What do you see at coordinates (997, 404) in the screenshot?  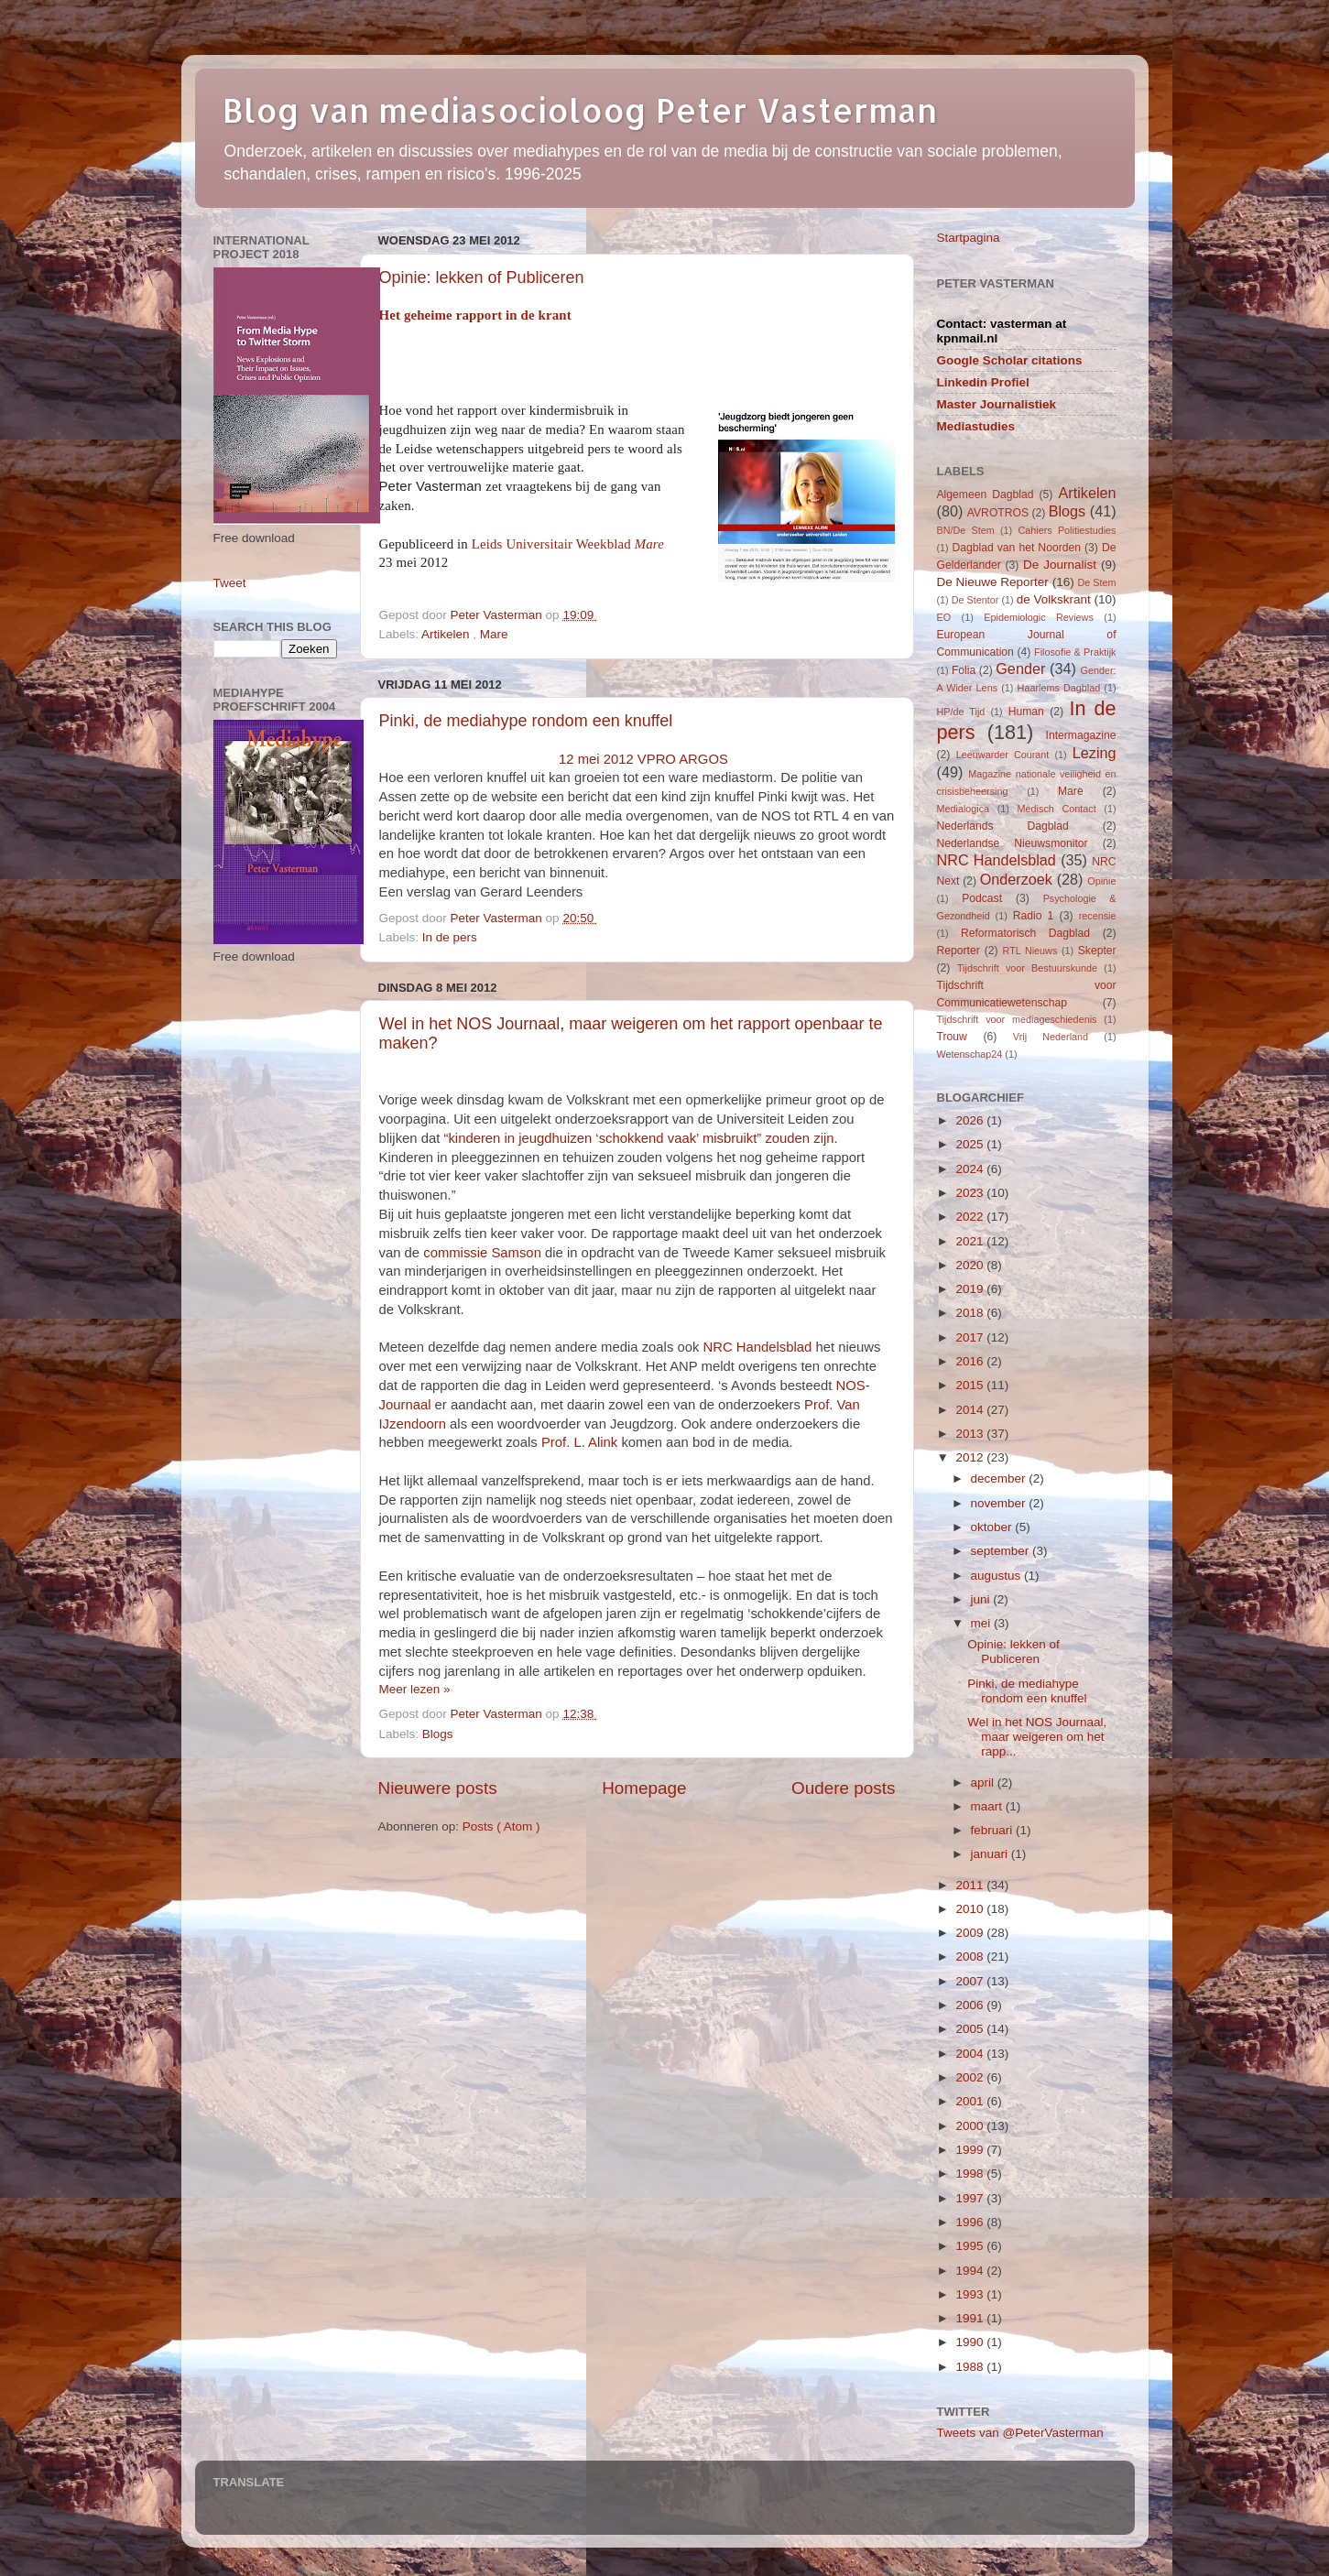 I see `Master Journalistiek` at bounding box center [997, 404].